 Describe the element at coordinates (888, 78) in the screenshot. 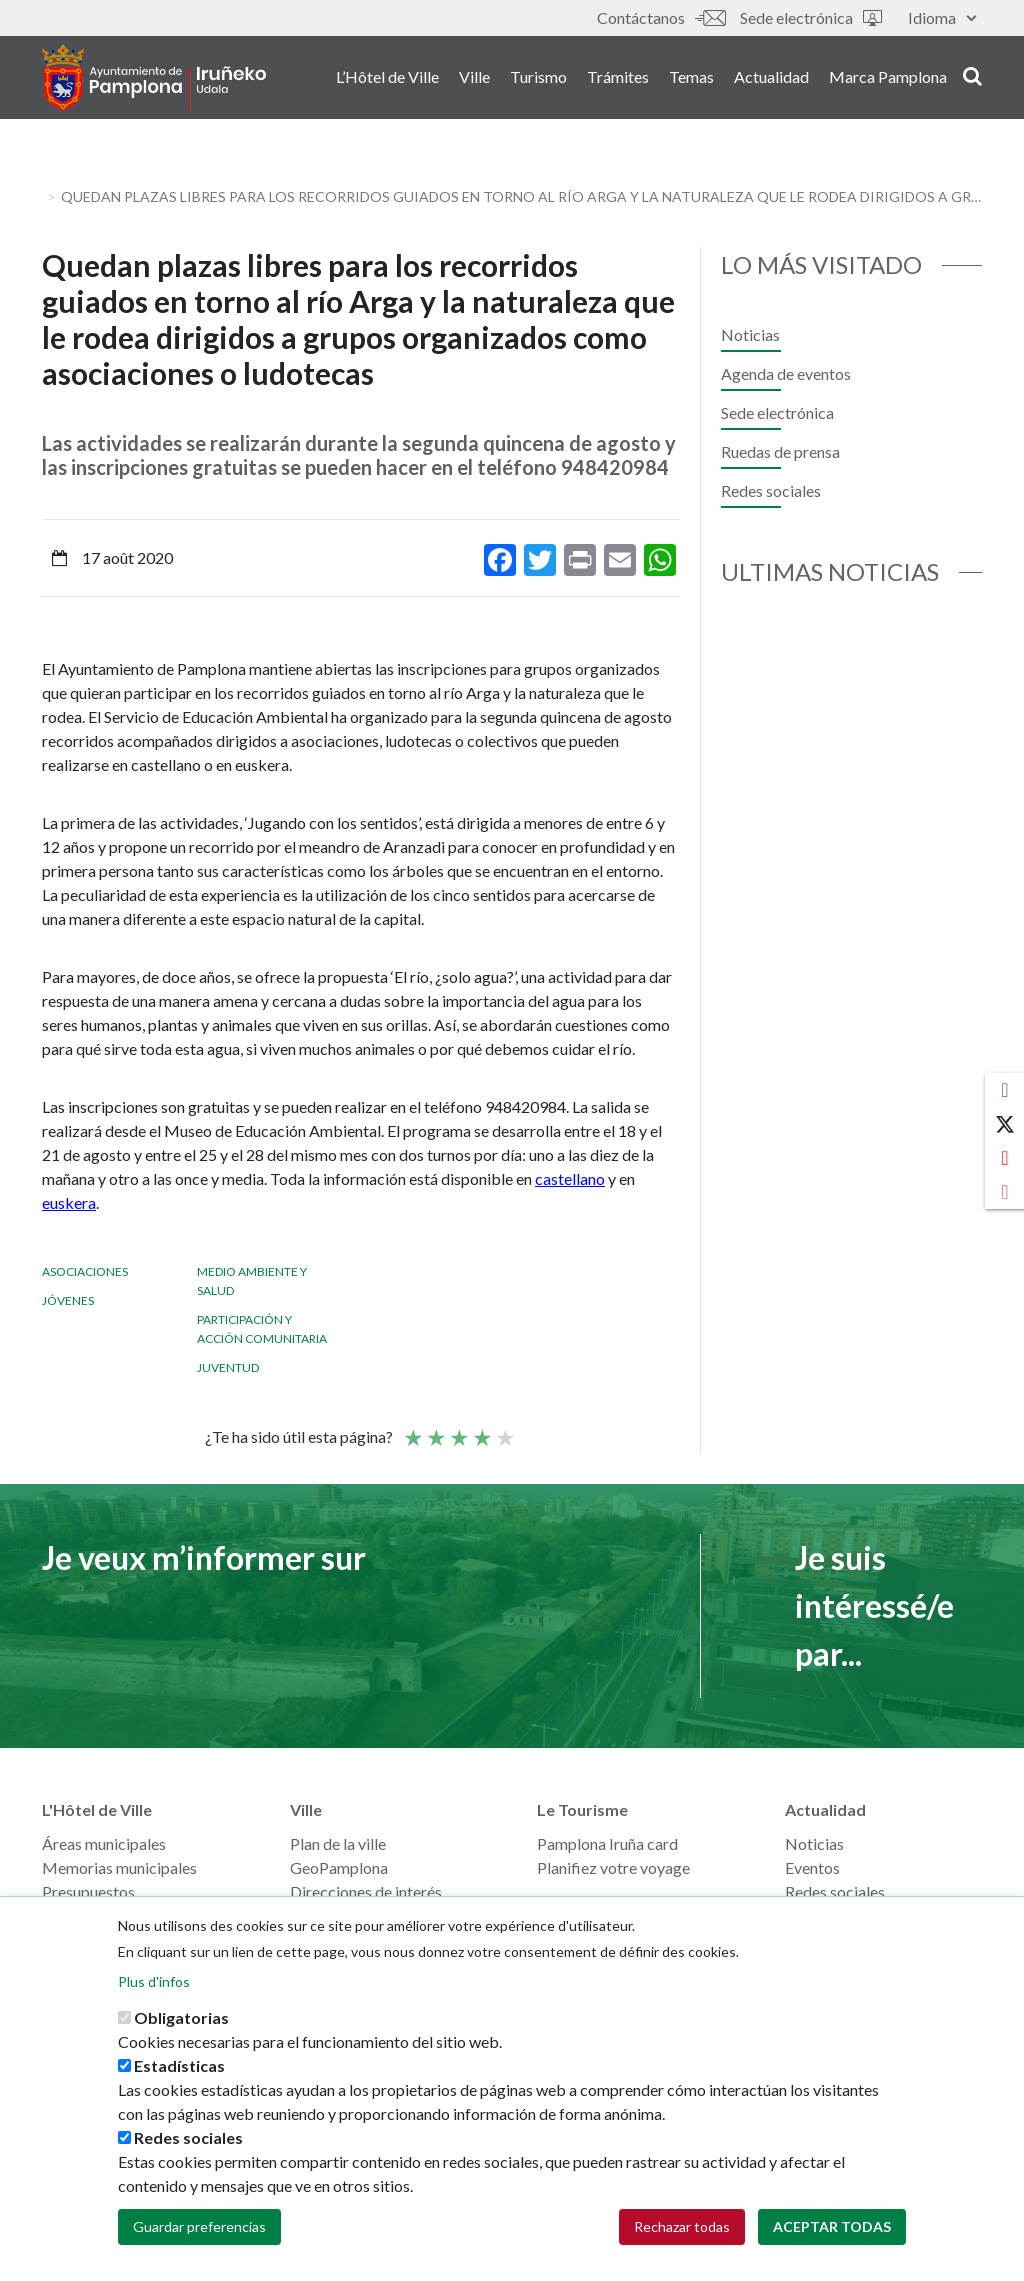

I see `Marca Pamplona` at that location.